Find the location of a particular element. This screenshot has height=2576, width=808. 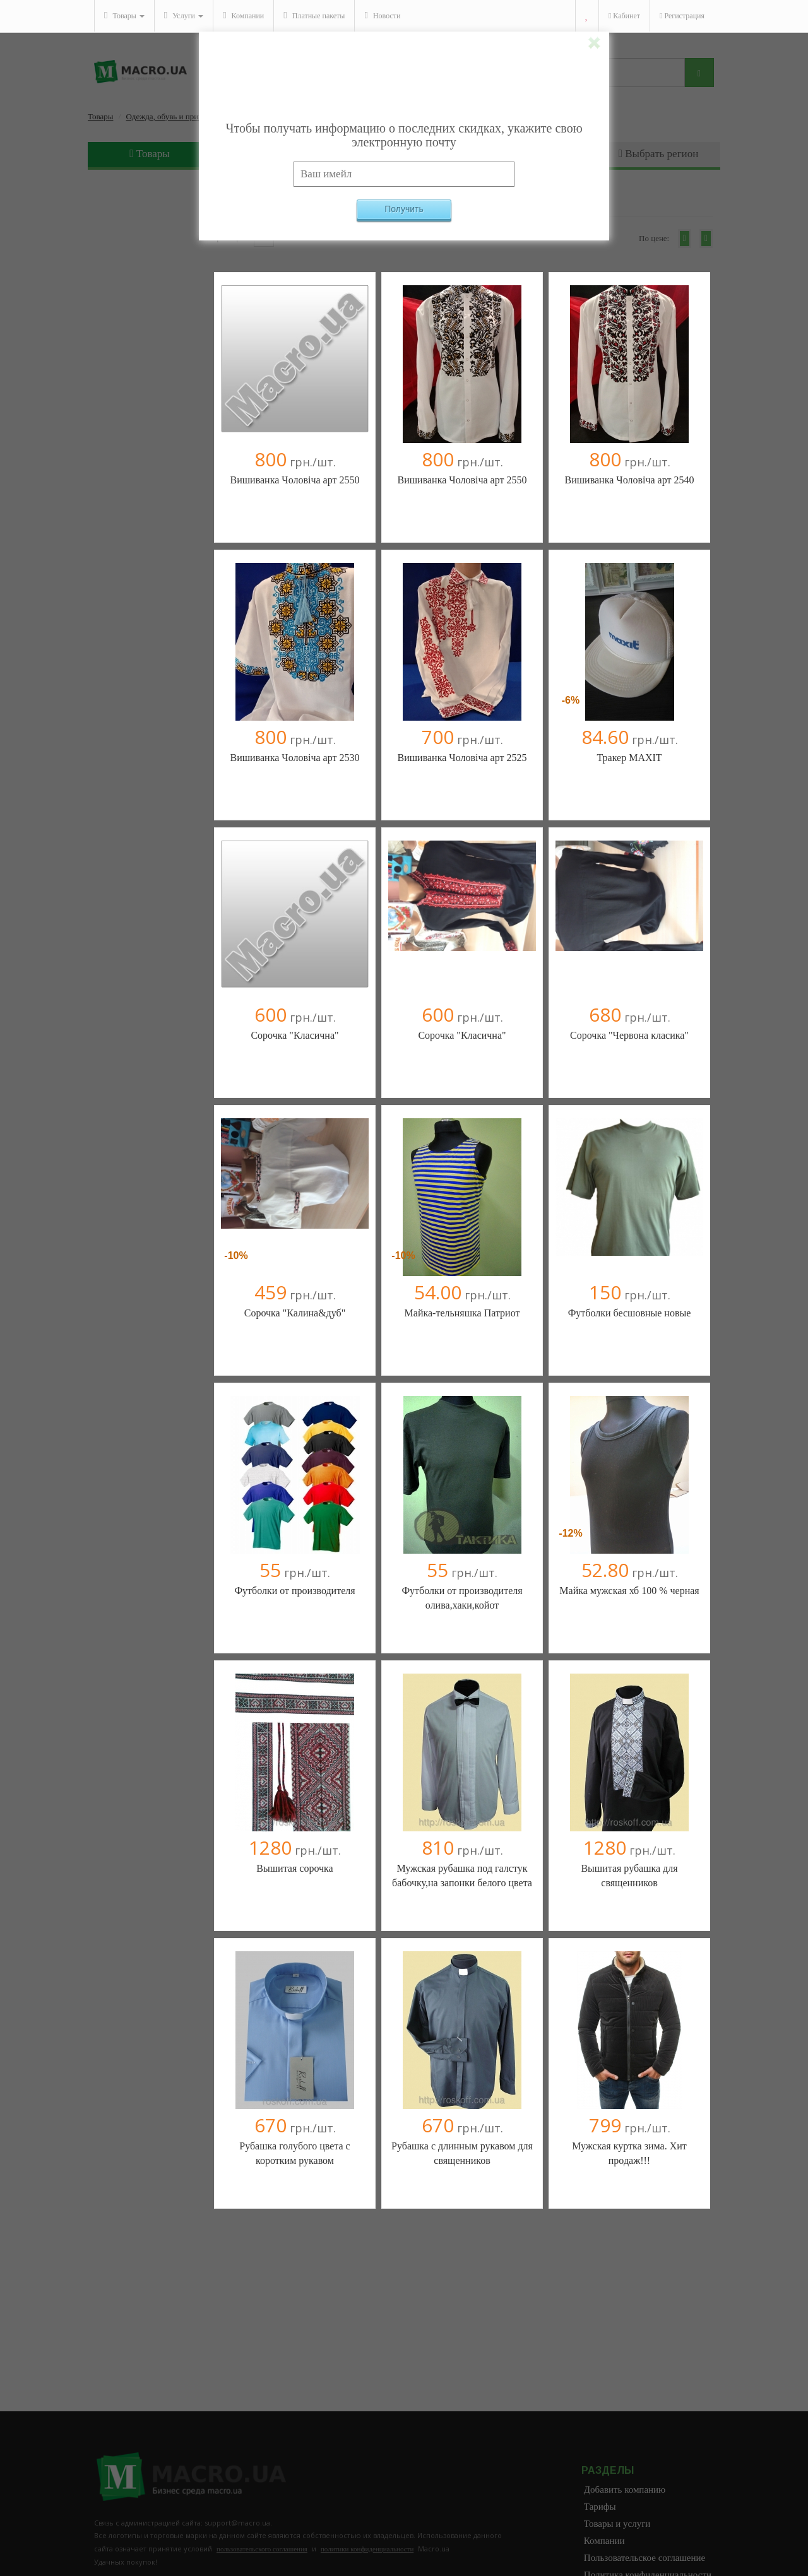

Сорочка "Червона класика" is located at coordinates (629, 1035).